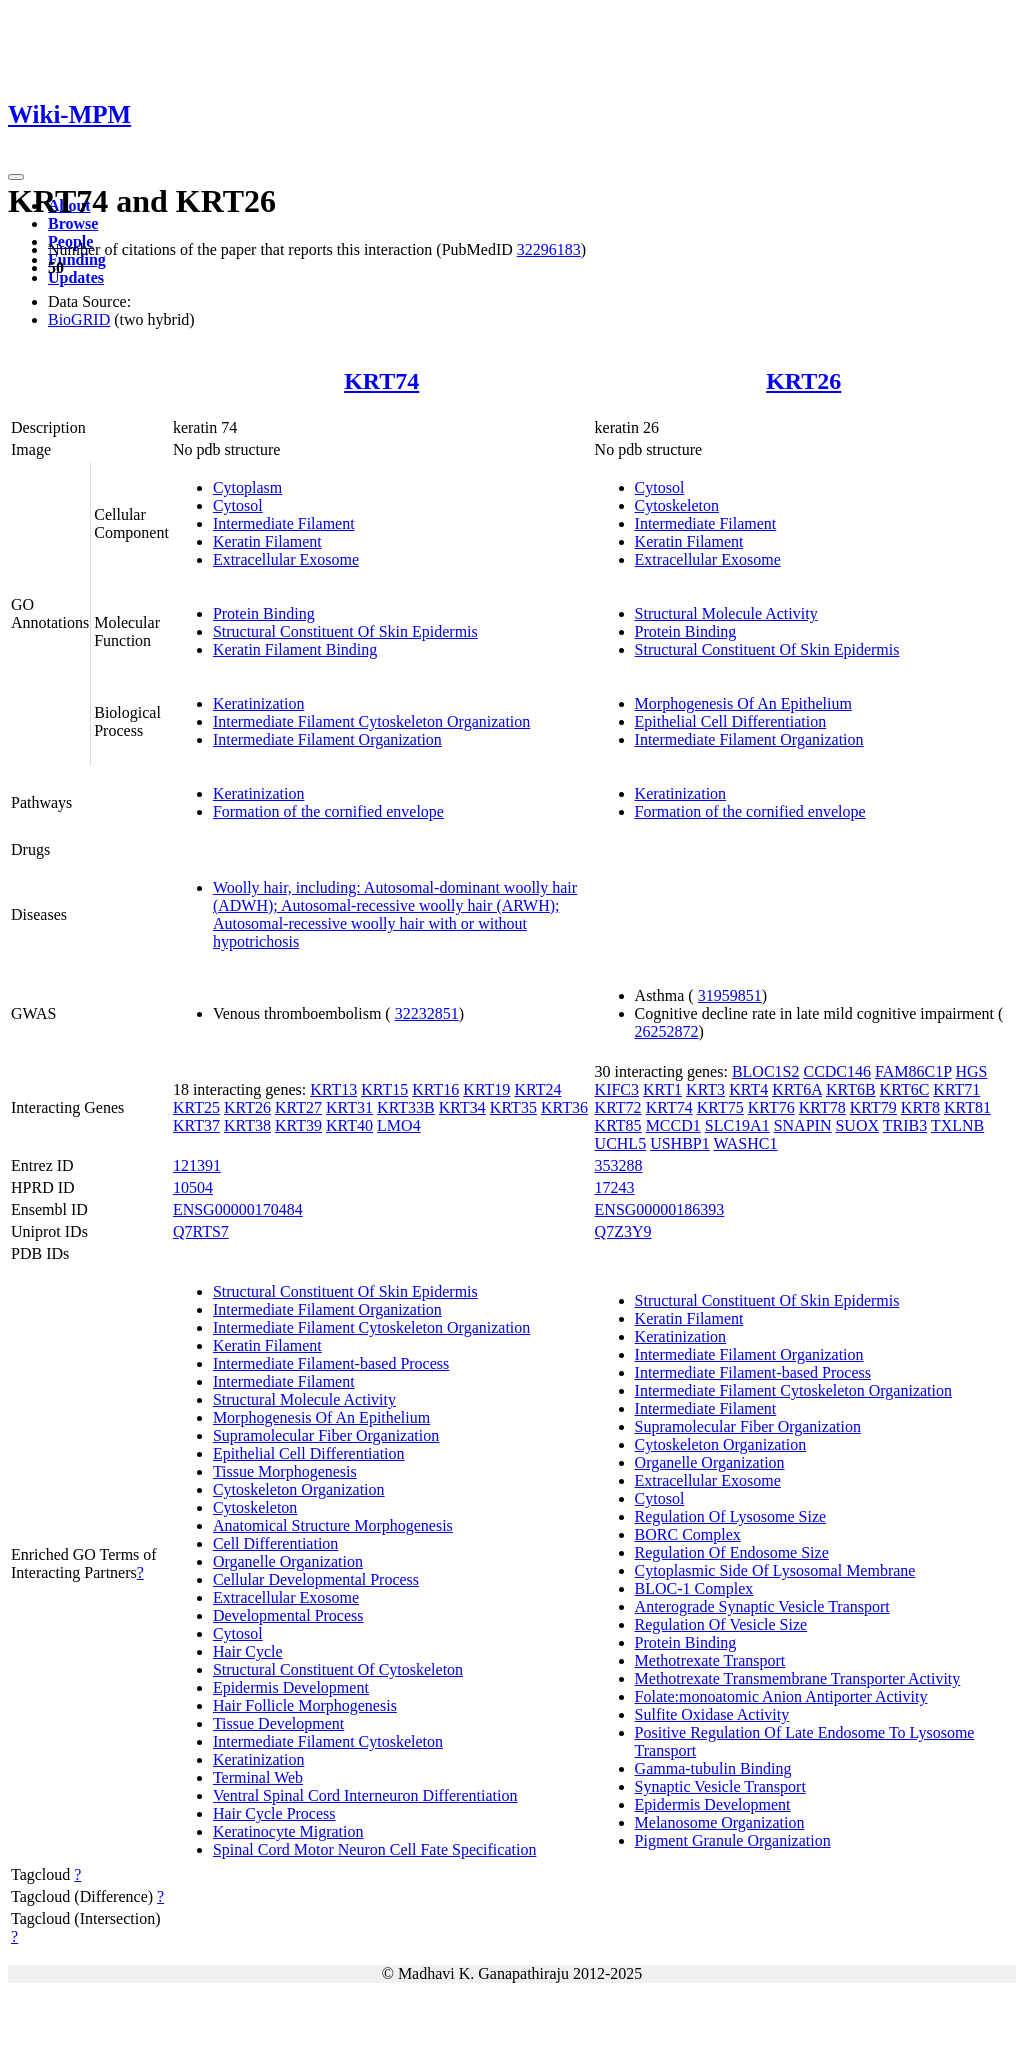 This screenshot has width=1024, height=2047. What do you see at coordinates (73, 223) in the screenshot?
I see `Browse` at bounding box center [73, 223].